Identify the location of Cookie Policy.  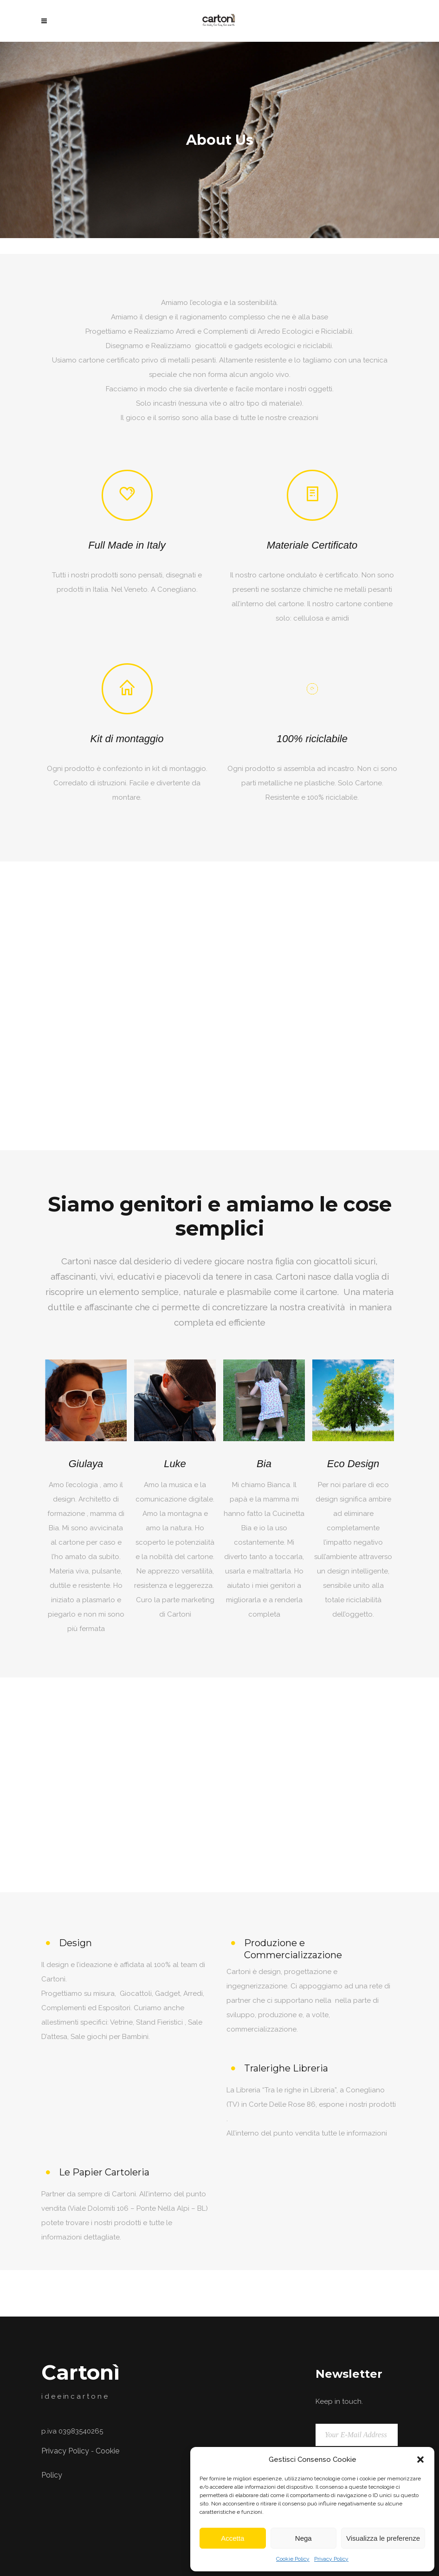
(293, 2559).